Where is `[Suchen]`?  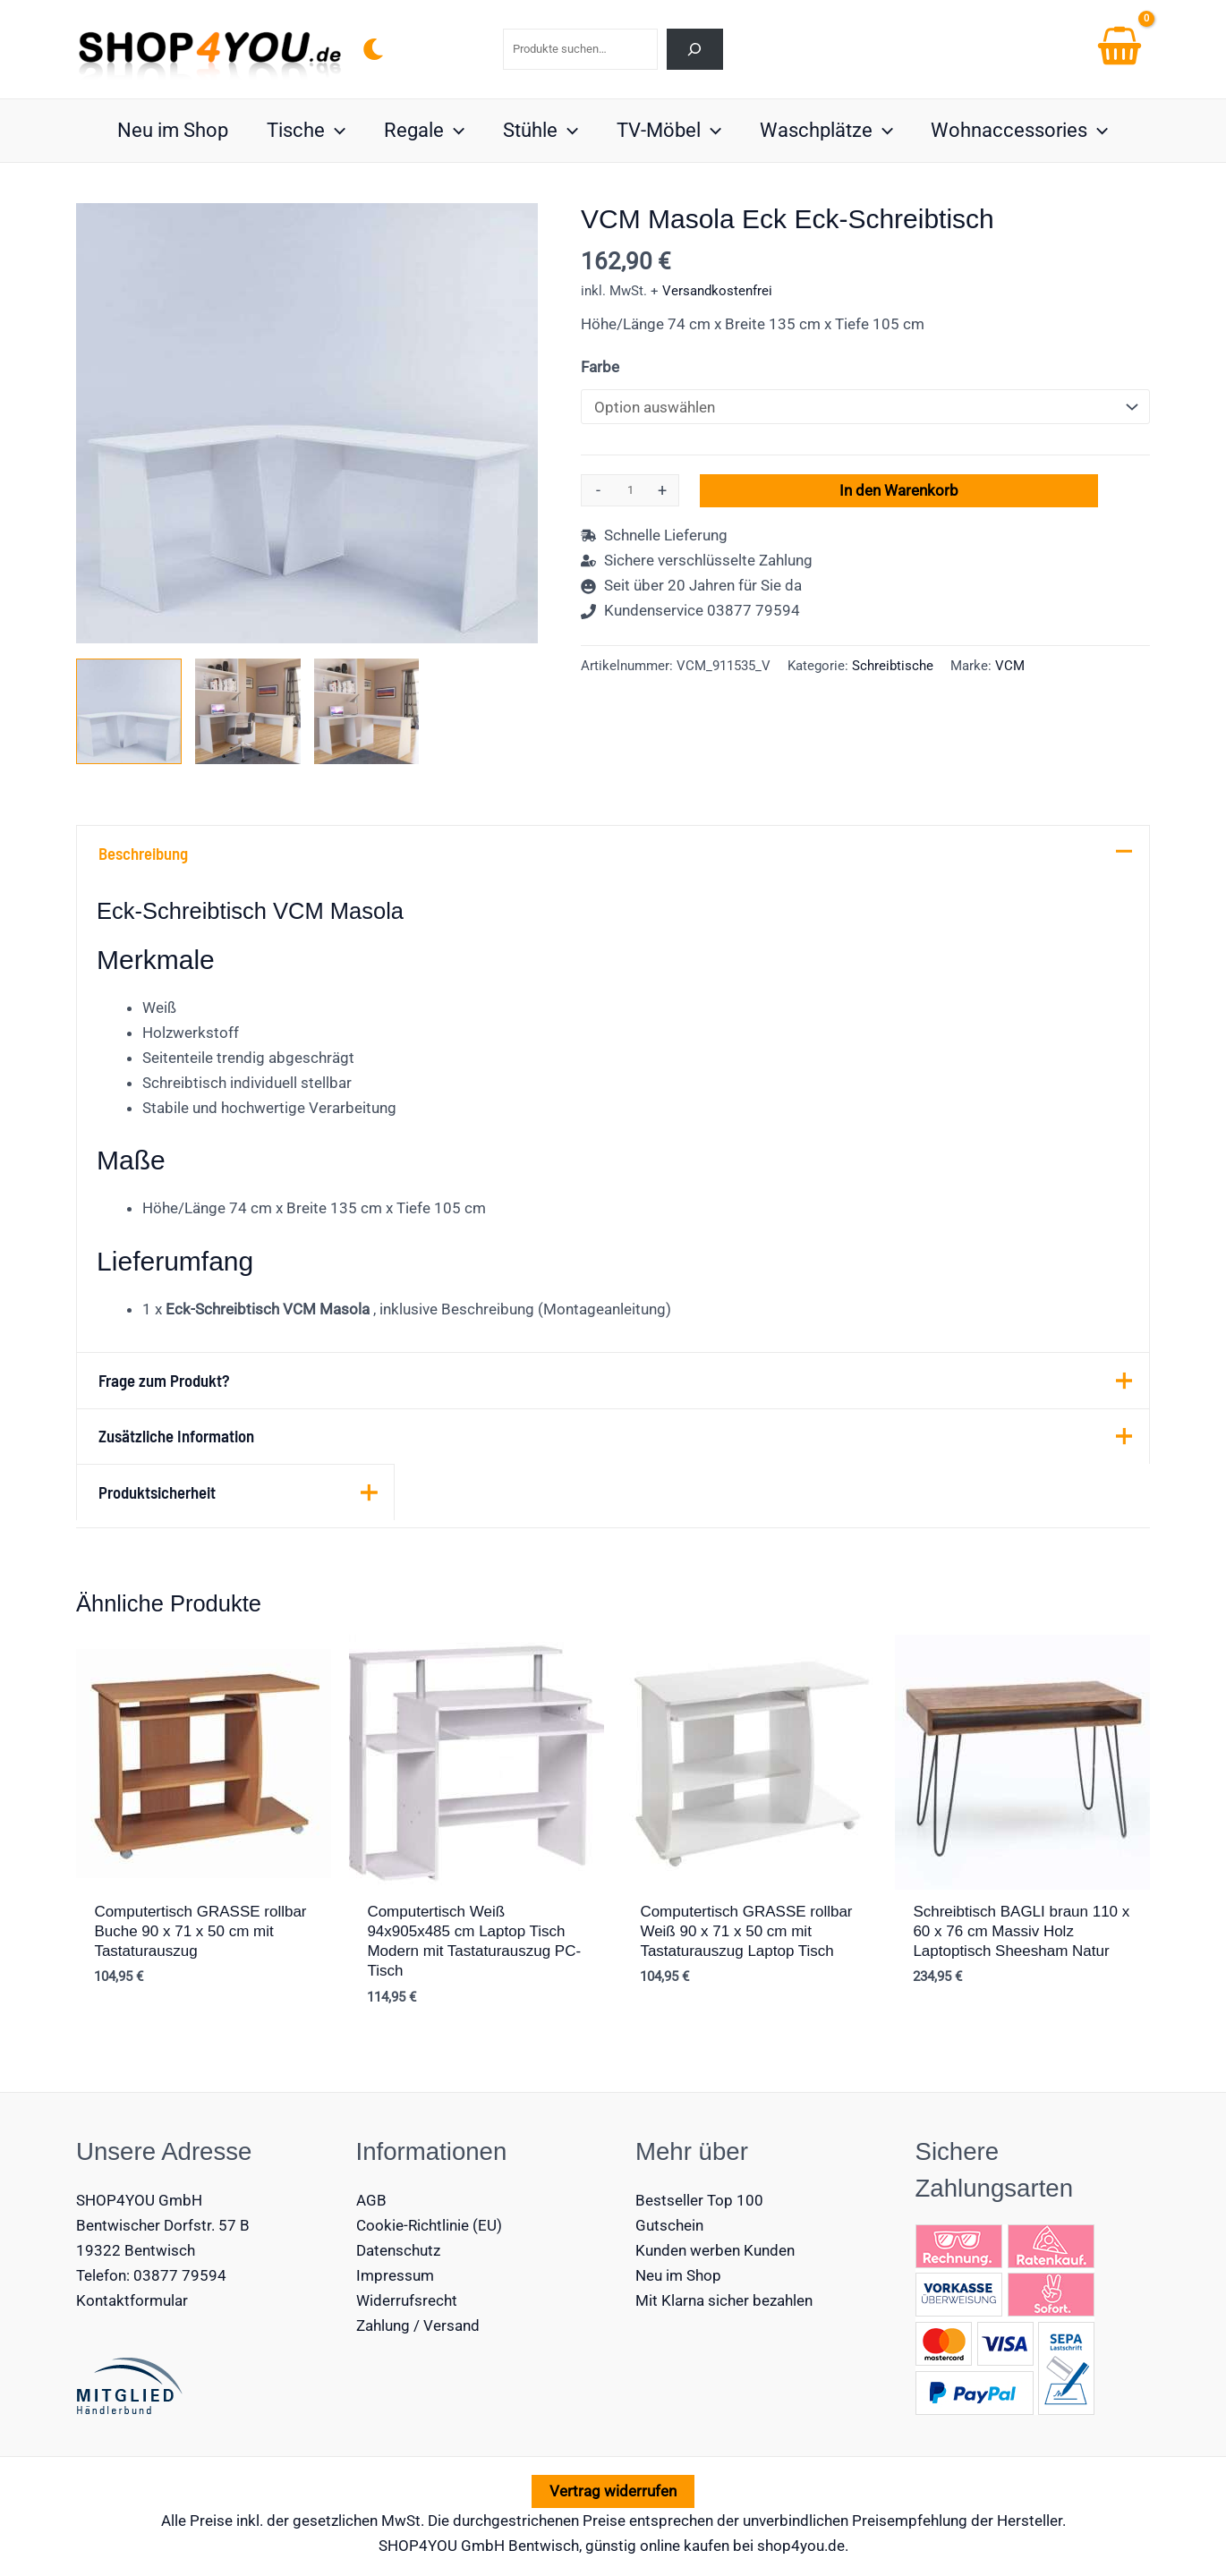 [Suchen] is located at coordinates (695, 49).